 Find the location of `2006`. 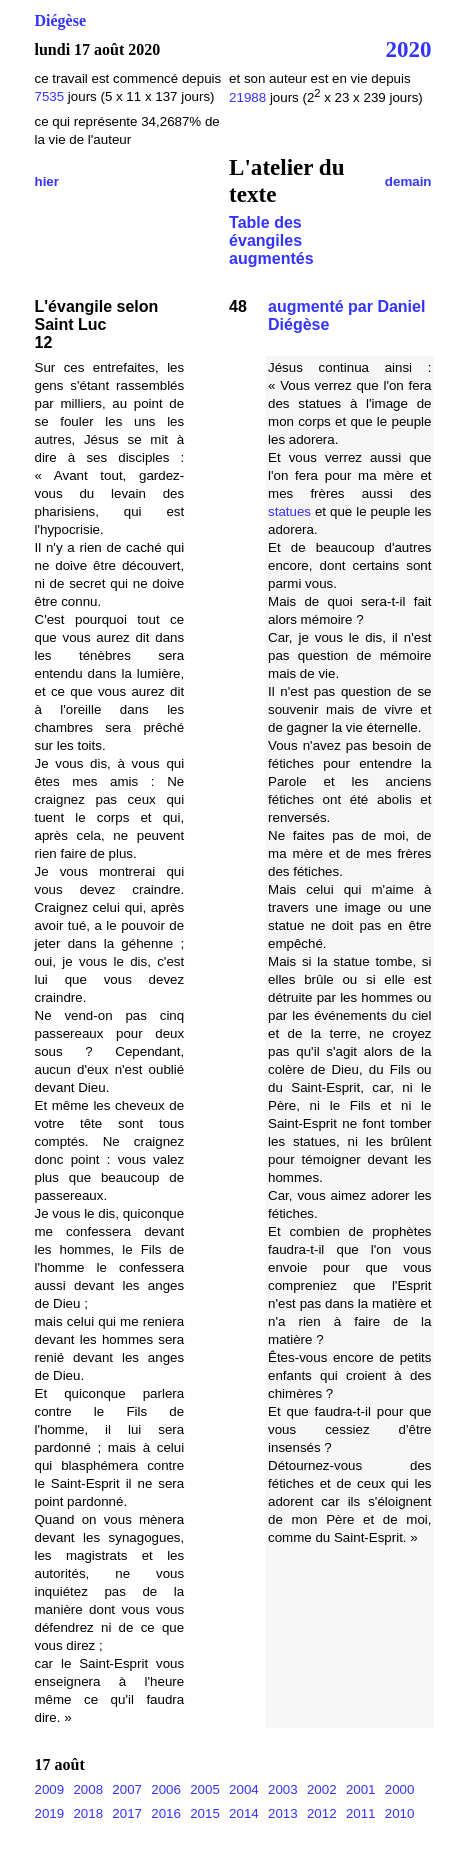

2006 is located at coordinates (166, 1789).